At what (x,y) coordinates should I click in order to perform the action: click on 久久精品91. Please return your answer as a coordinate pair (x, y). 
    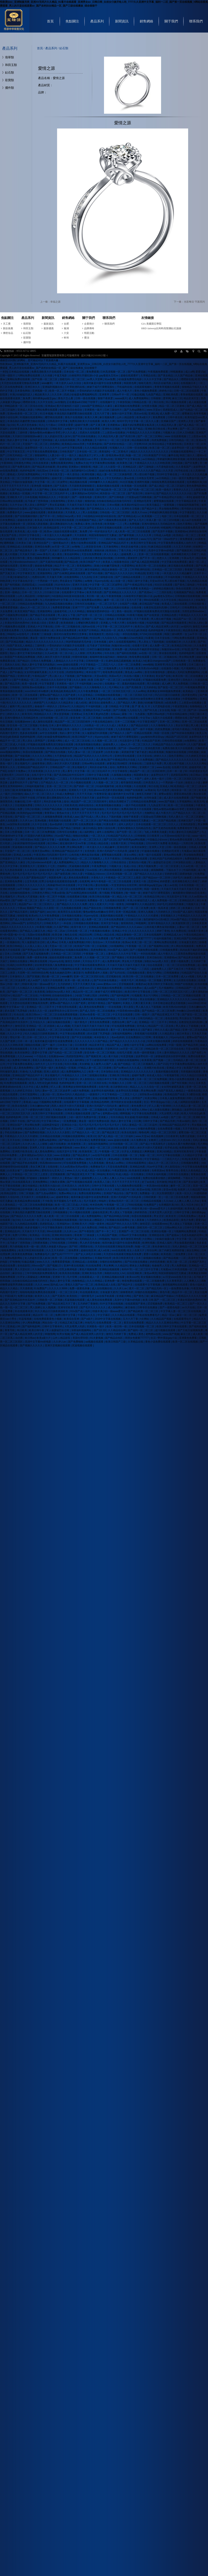
    Looking at the image, I should click on (77, 706).